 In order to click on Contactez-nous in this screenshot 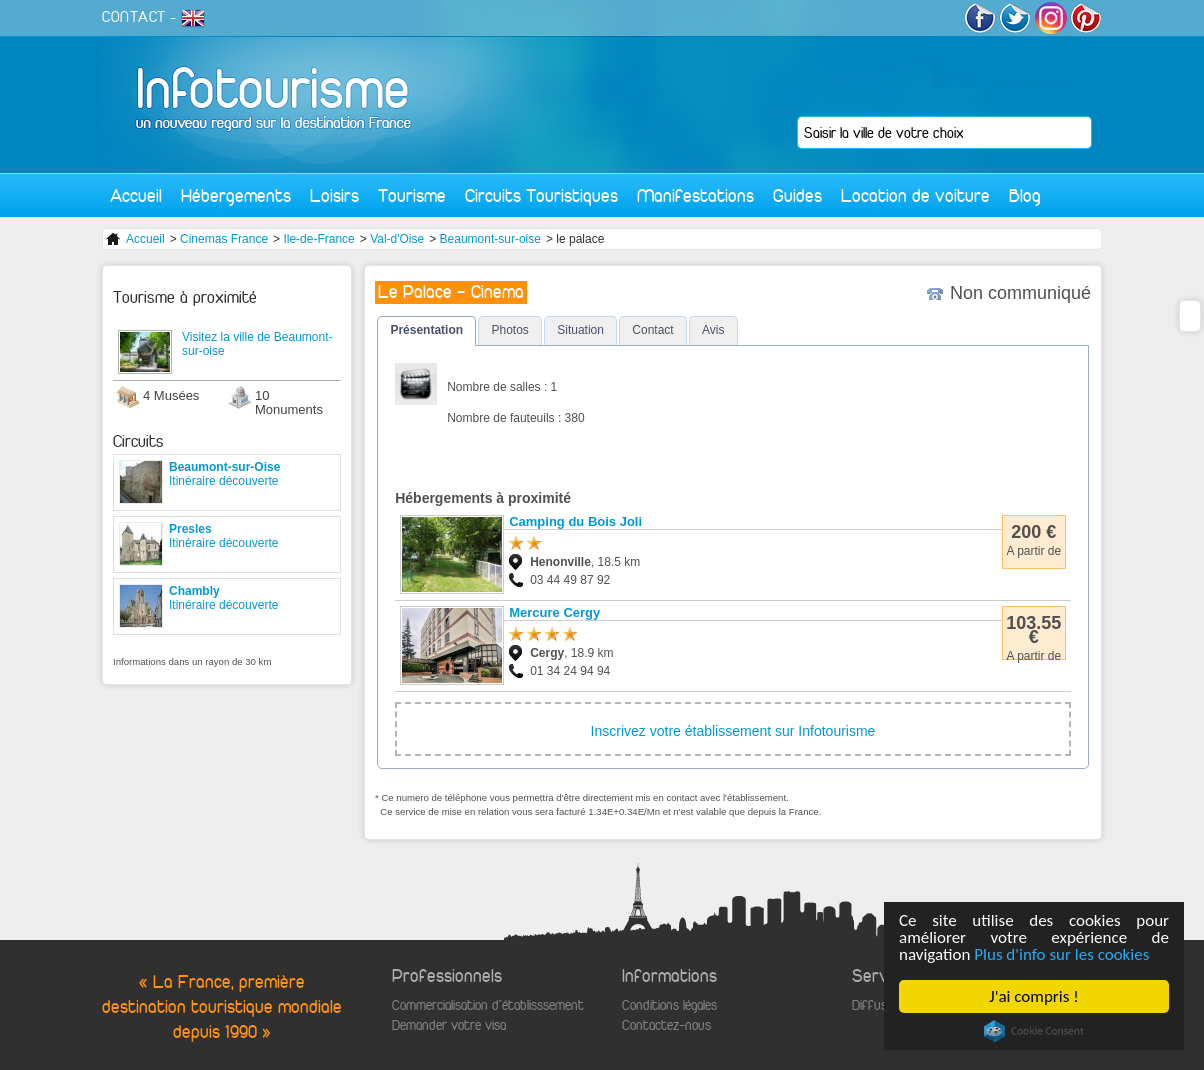, I will do `click(666, 1025)`.